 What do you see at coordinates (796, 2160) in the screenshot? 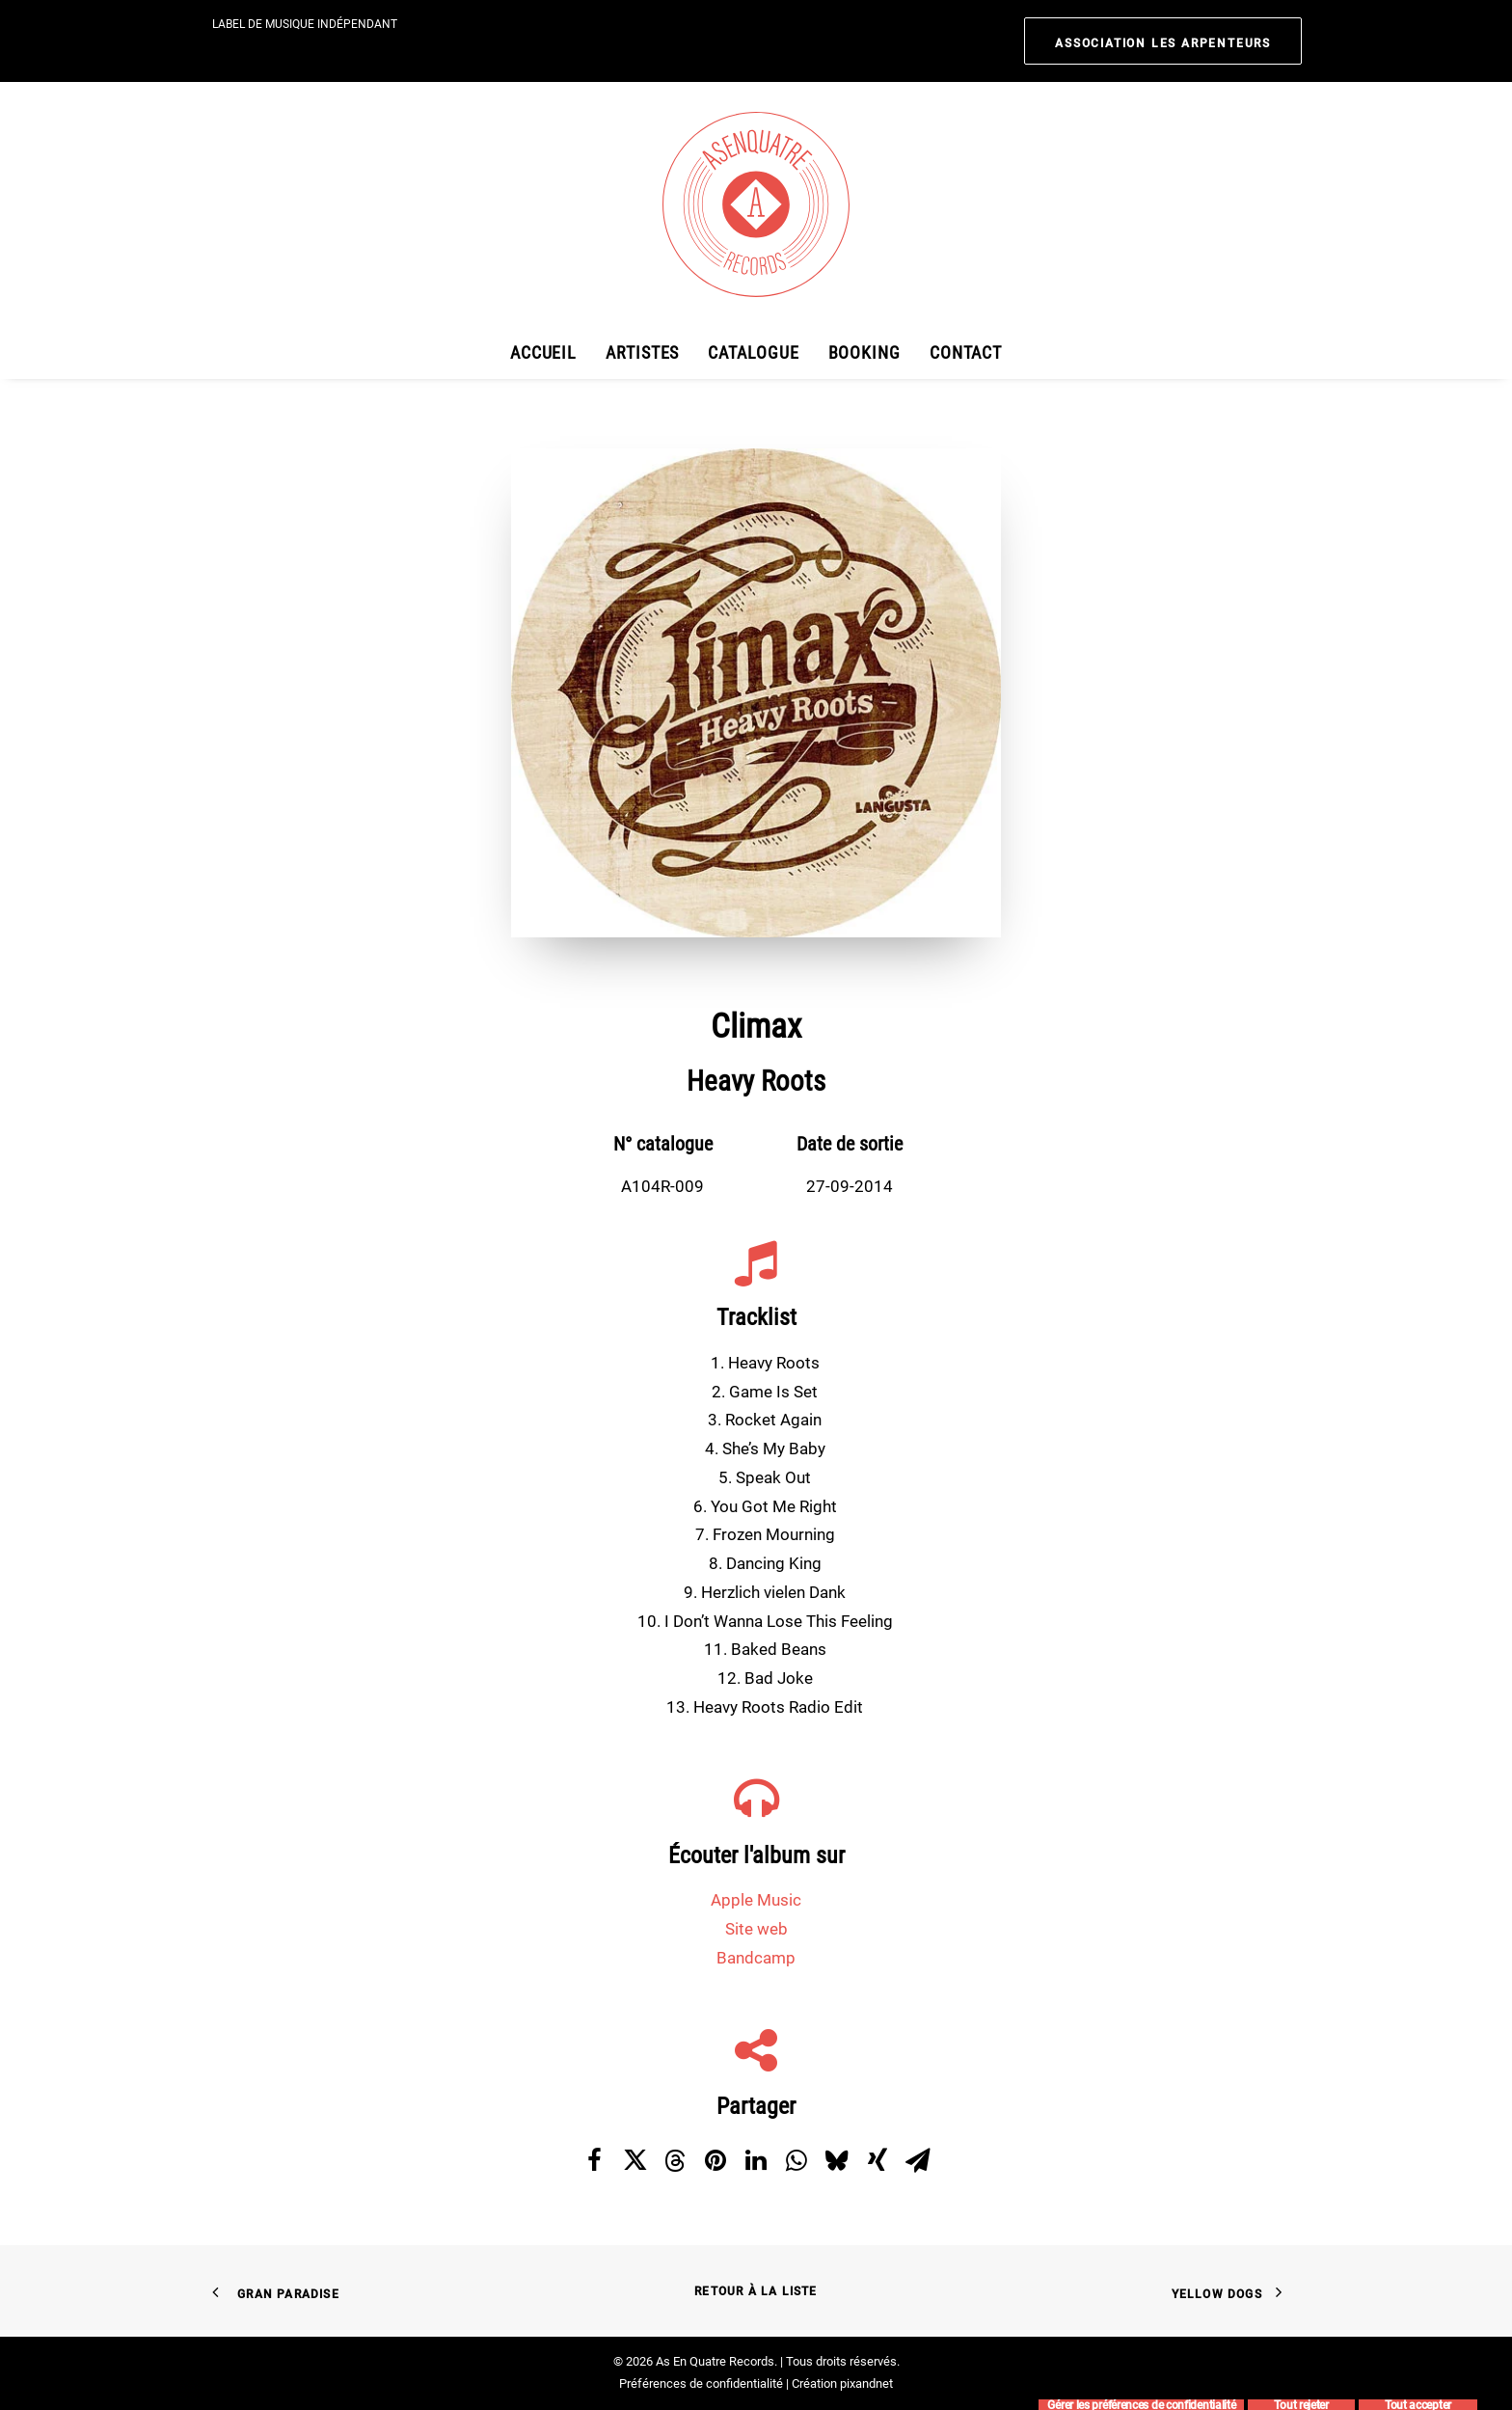
I see `[Share on whatsapp]` at bounding box center [796, 2160].